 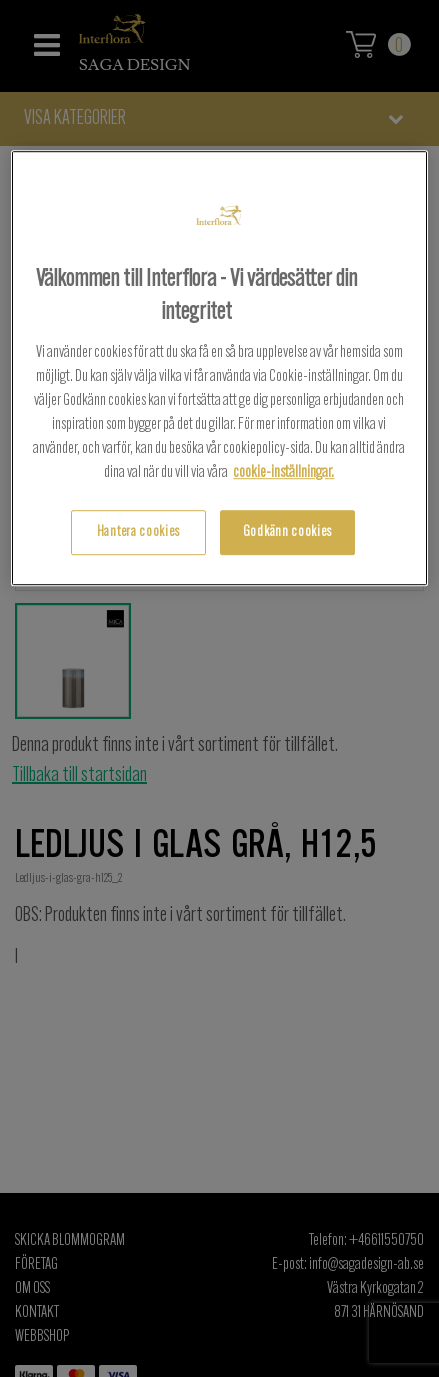 What do you see at coordinates (219, 368) in the screenshot?
I see `[region]` at bounding box center [219, 368].